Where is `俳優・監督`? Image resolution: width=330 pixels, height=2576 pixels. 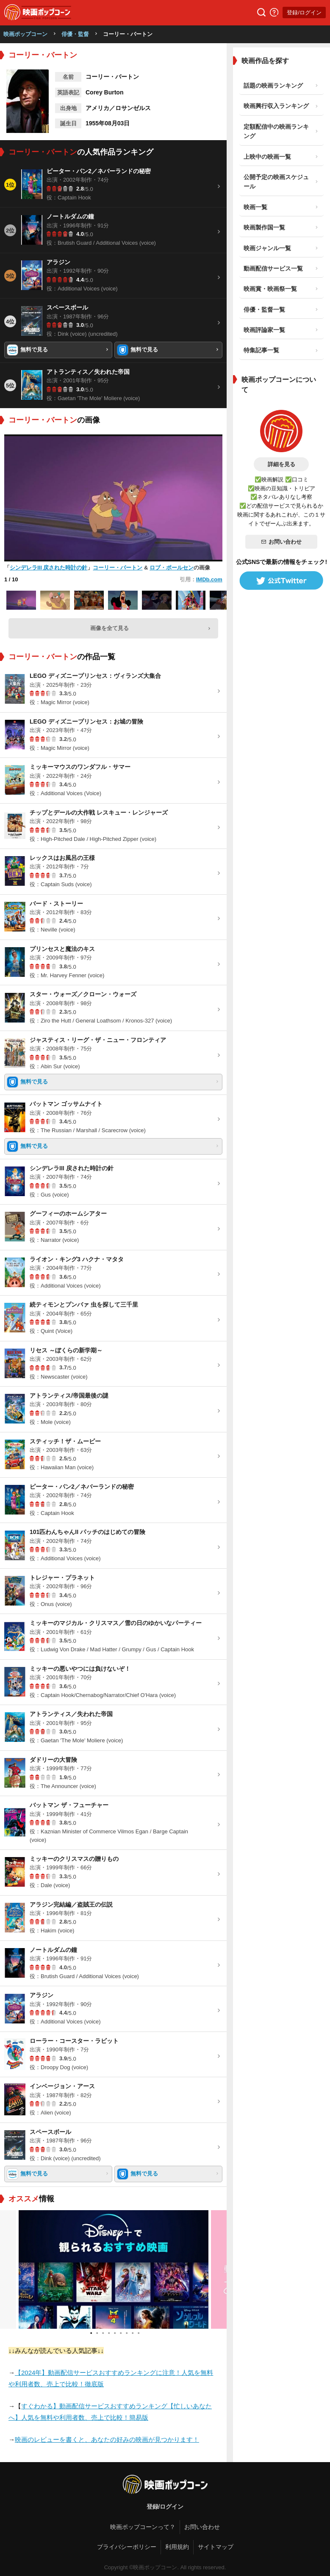
俳優・監督 is located at coordinates (75, 34).